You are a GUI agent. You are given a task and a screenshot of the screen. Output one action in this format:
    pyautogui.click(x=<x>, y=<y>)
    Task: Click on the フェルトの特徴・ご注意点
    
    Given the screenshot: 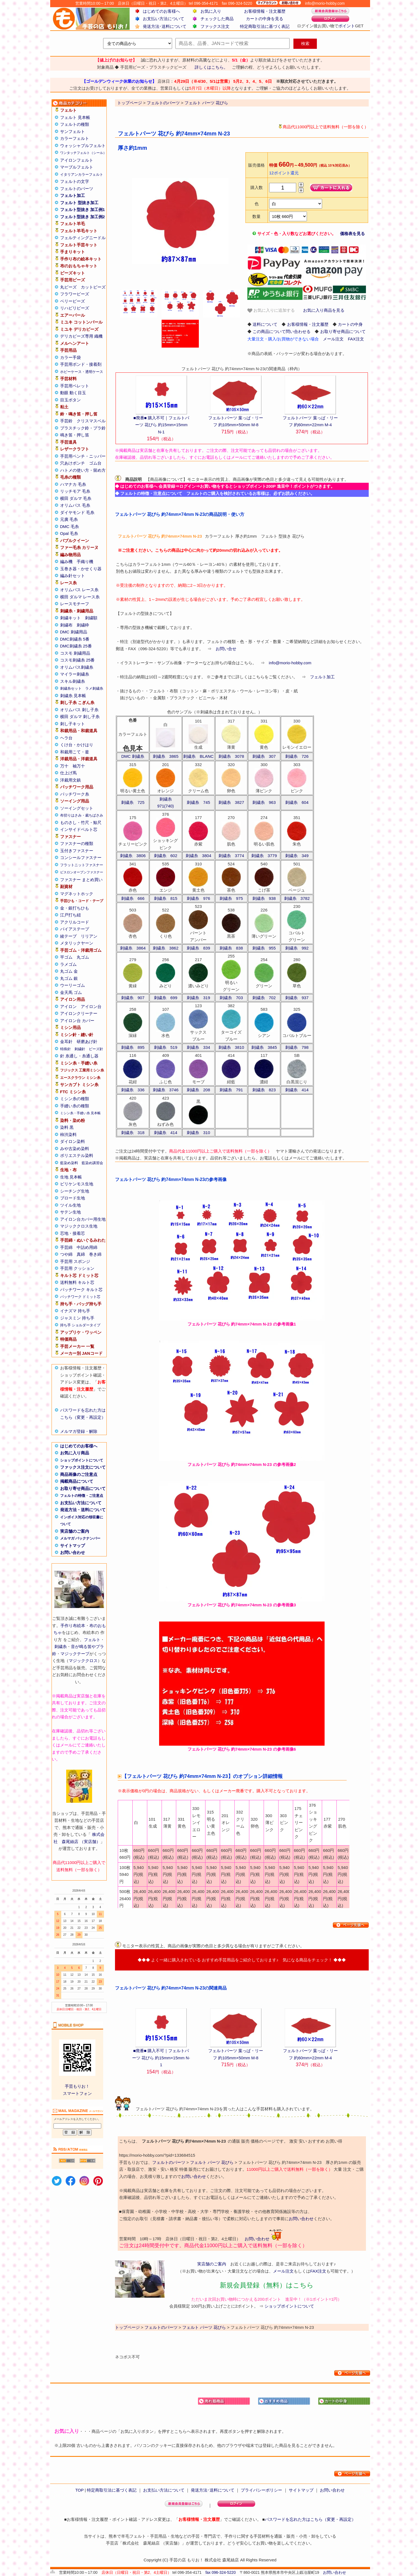 What is the action you would take?
    pyautogui.click(x=81, y=1496)
    